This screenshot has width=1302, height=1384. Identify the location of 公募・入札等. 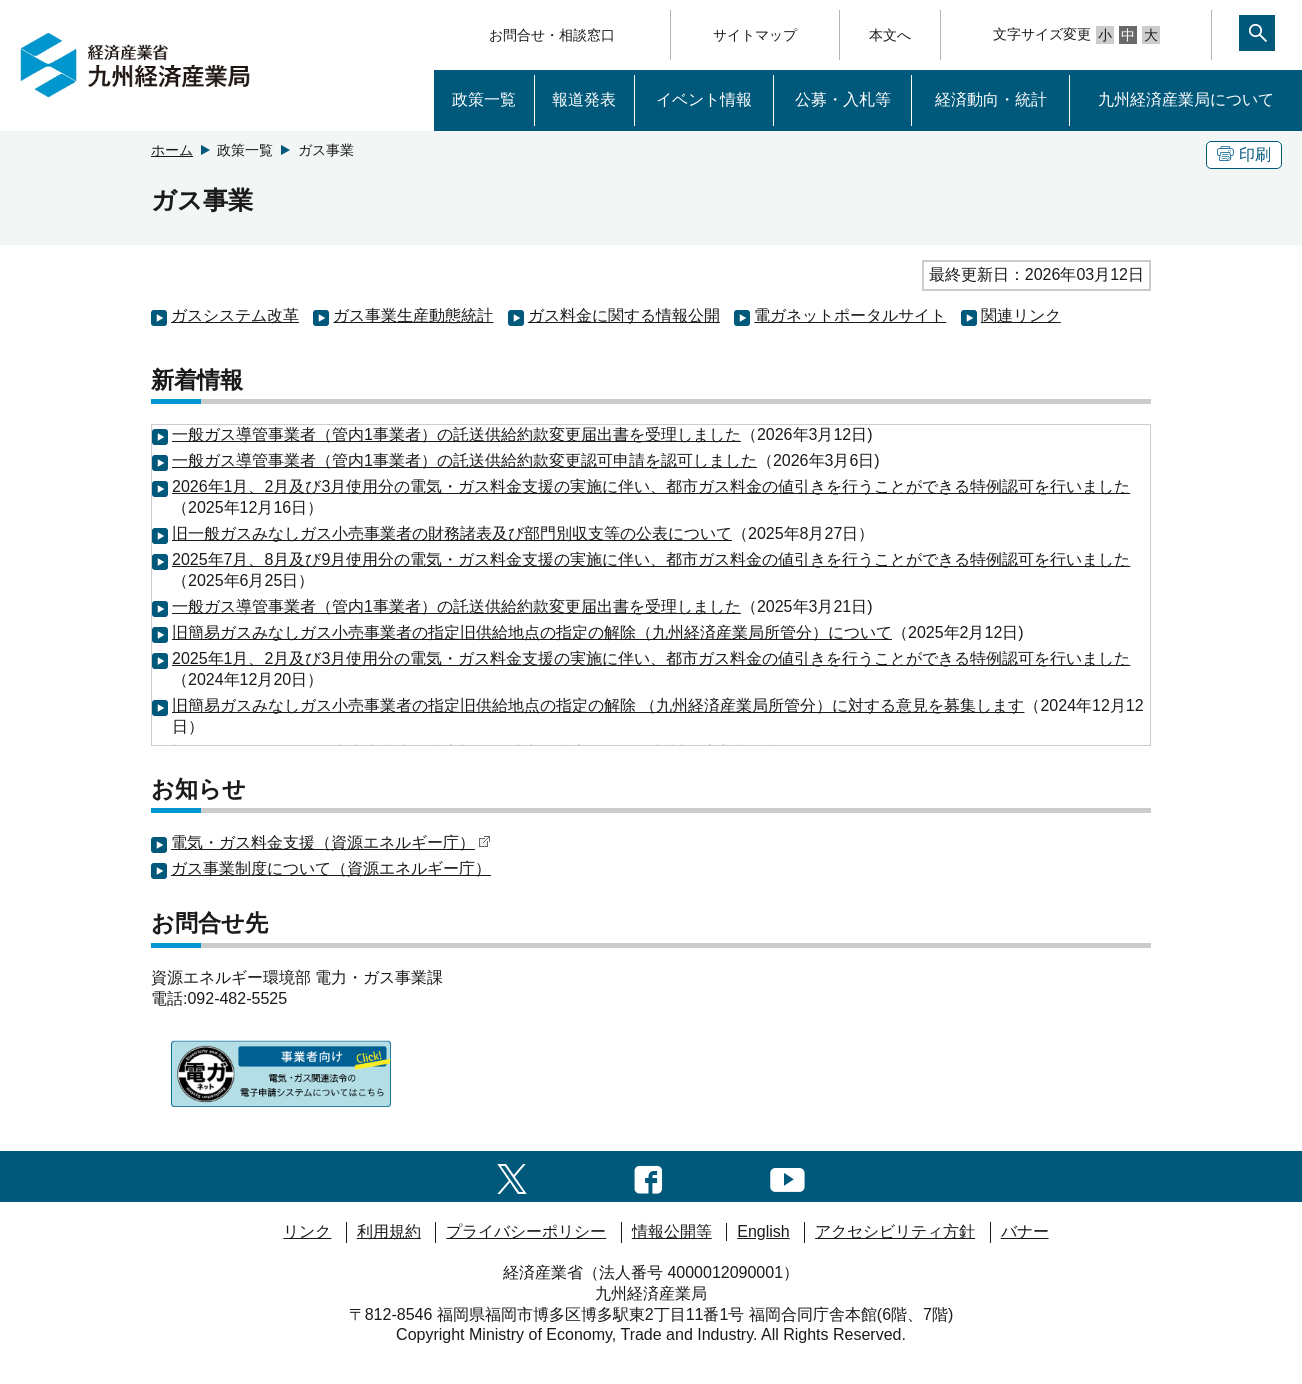
(843, 99).